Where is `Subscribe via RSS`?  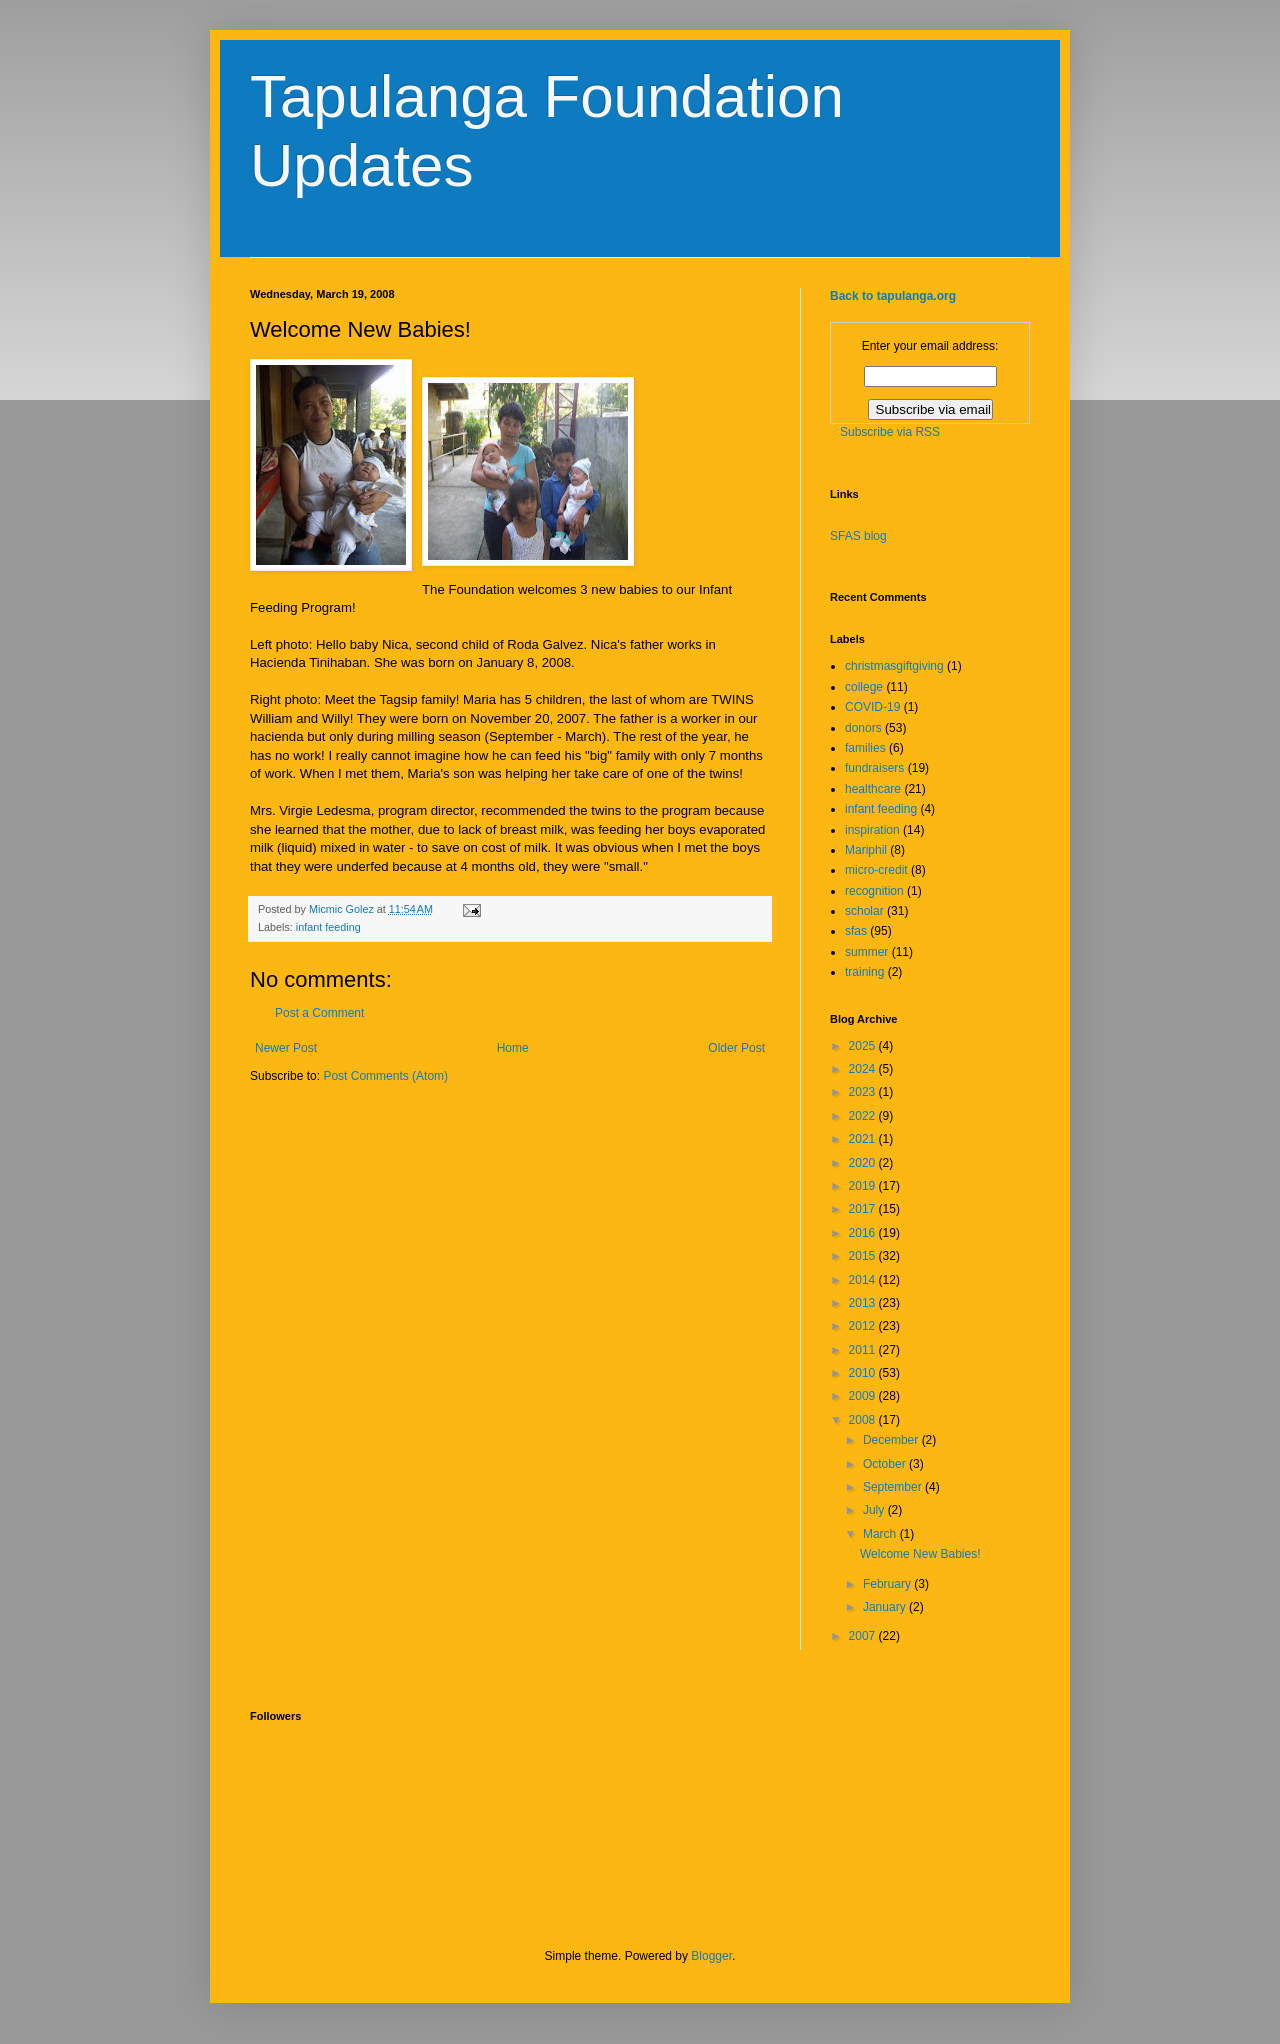
Subscribe via RSS is located at coordinates (890, 432).